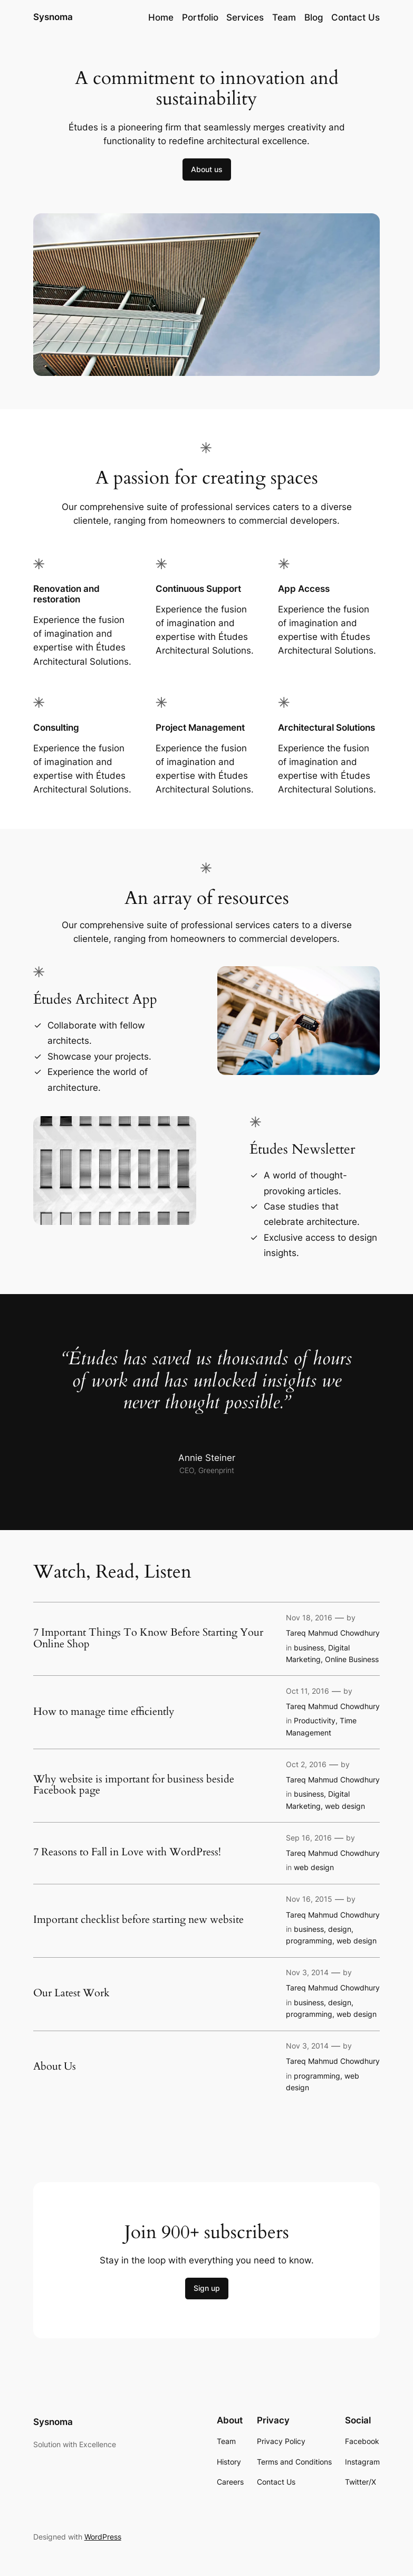 The width and height of the screenshot is (413, 2576). What do you see at coordinates (352, 1659) in the screenshot?
I see `Online Business` at bounding box center [352, 1659].